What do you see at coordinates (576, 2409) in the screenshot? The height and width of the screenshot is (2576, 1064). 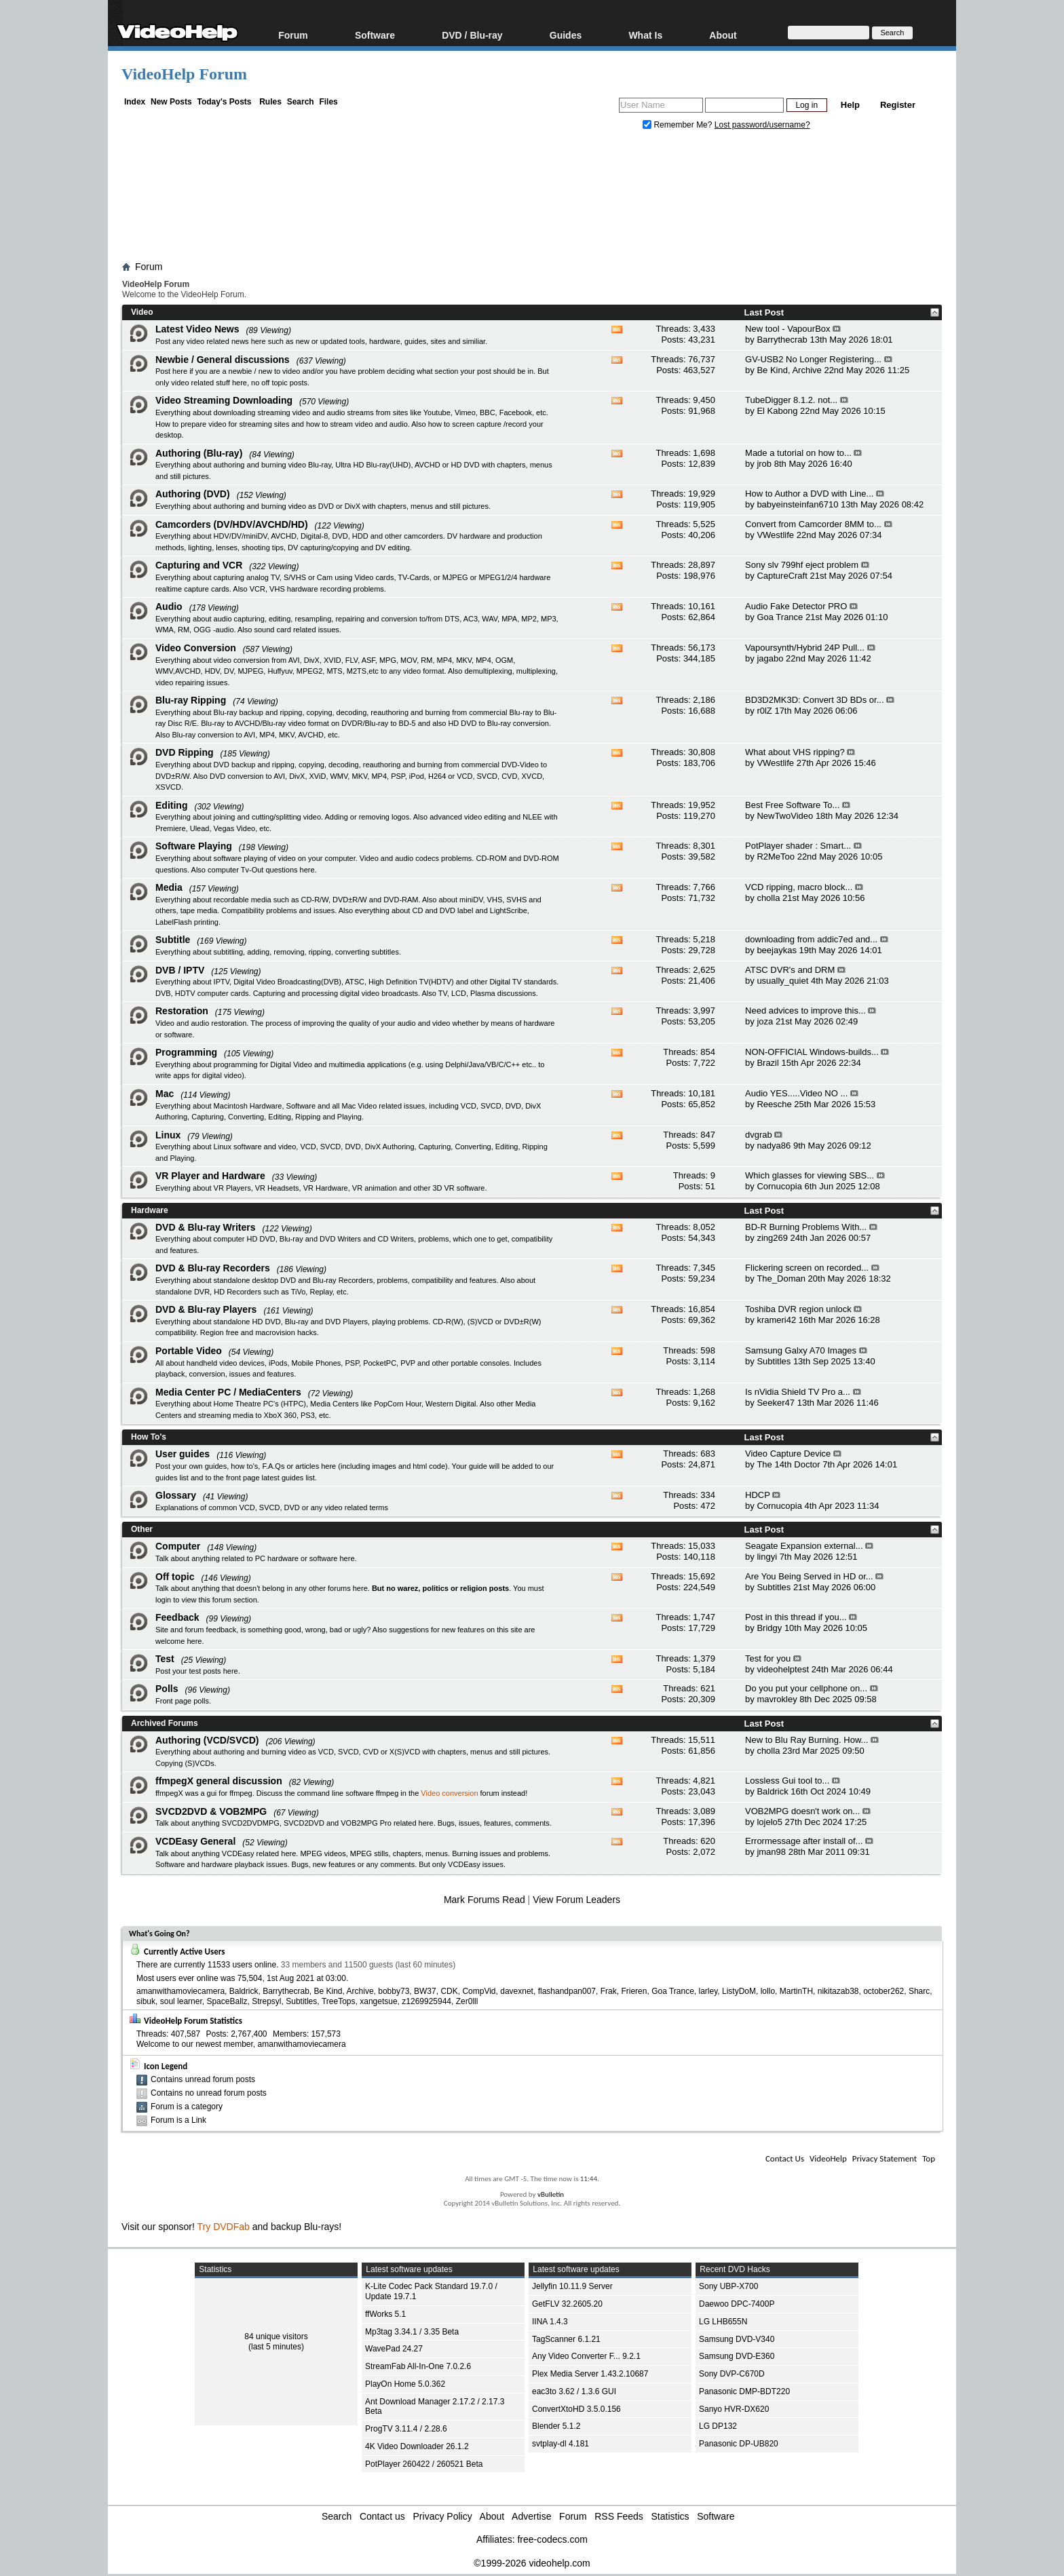 I see `ConvertXtoHD 3.5.0.156` at bounding box center [576, 2409].